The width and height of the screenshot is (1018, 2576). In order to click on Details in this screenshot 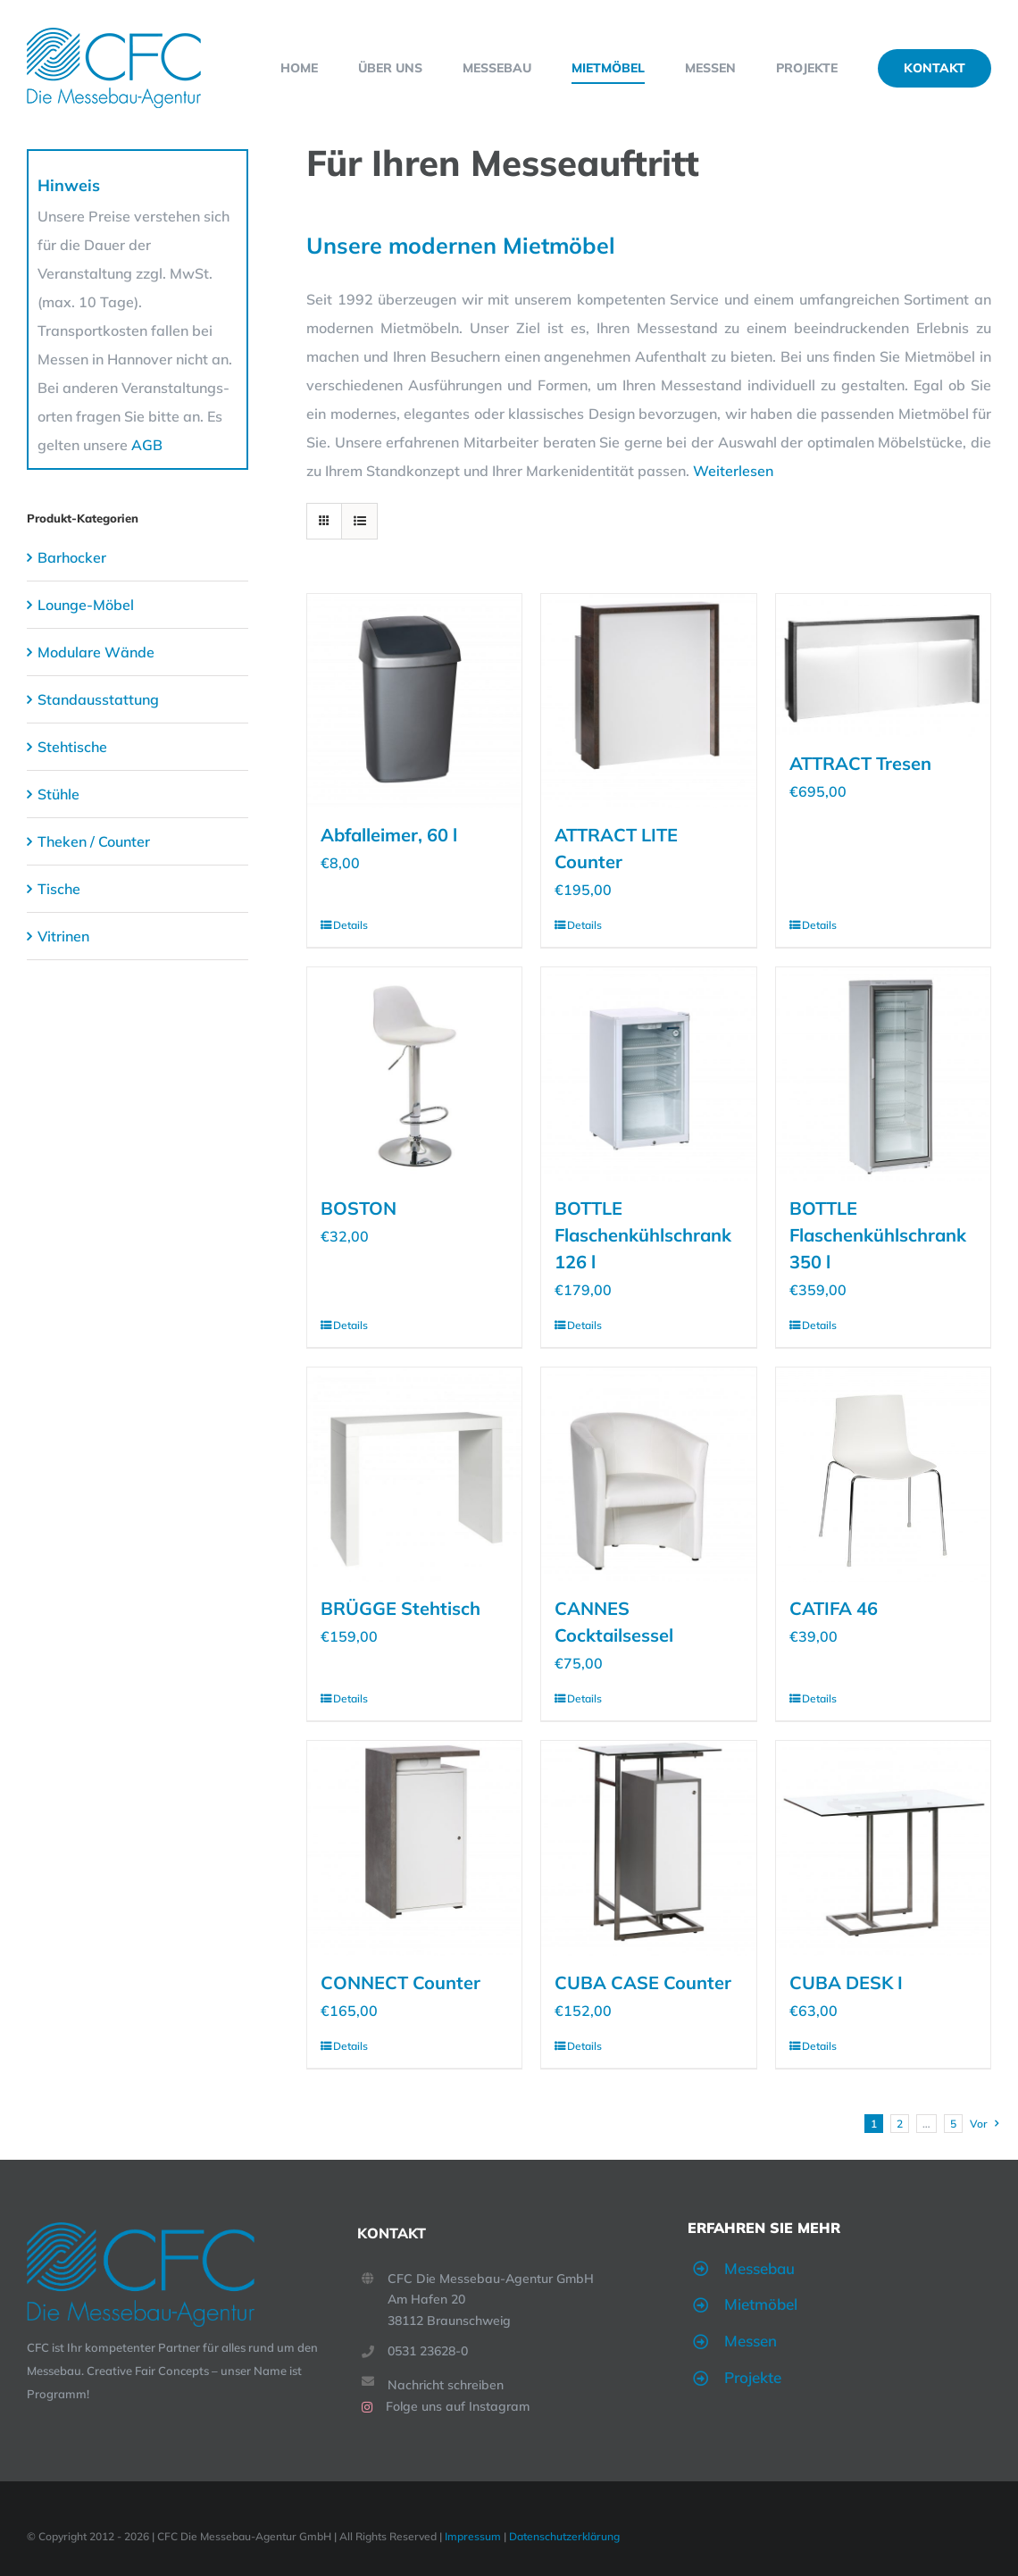, I will do `click(350, 925)`.